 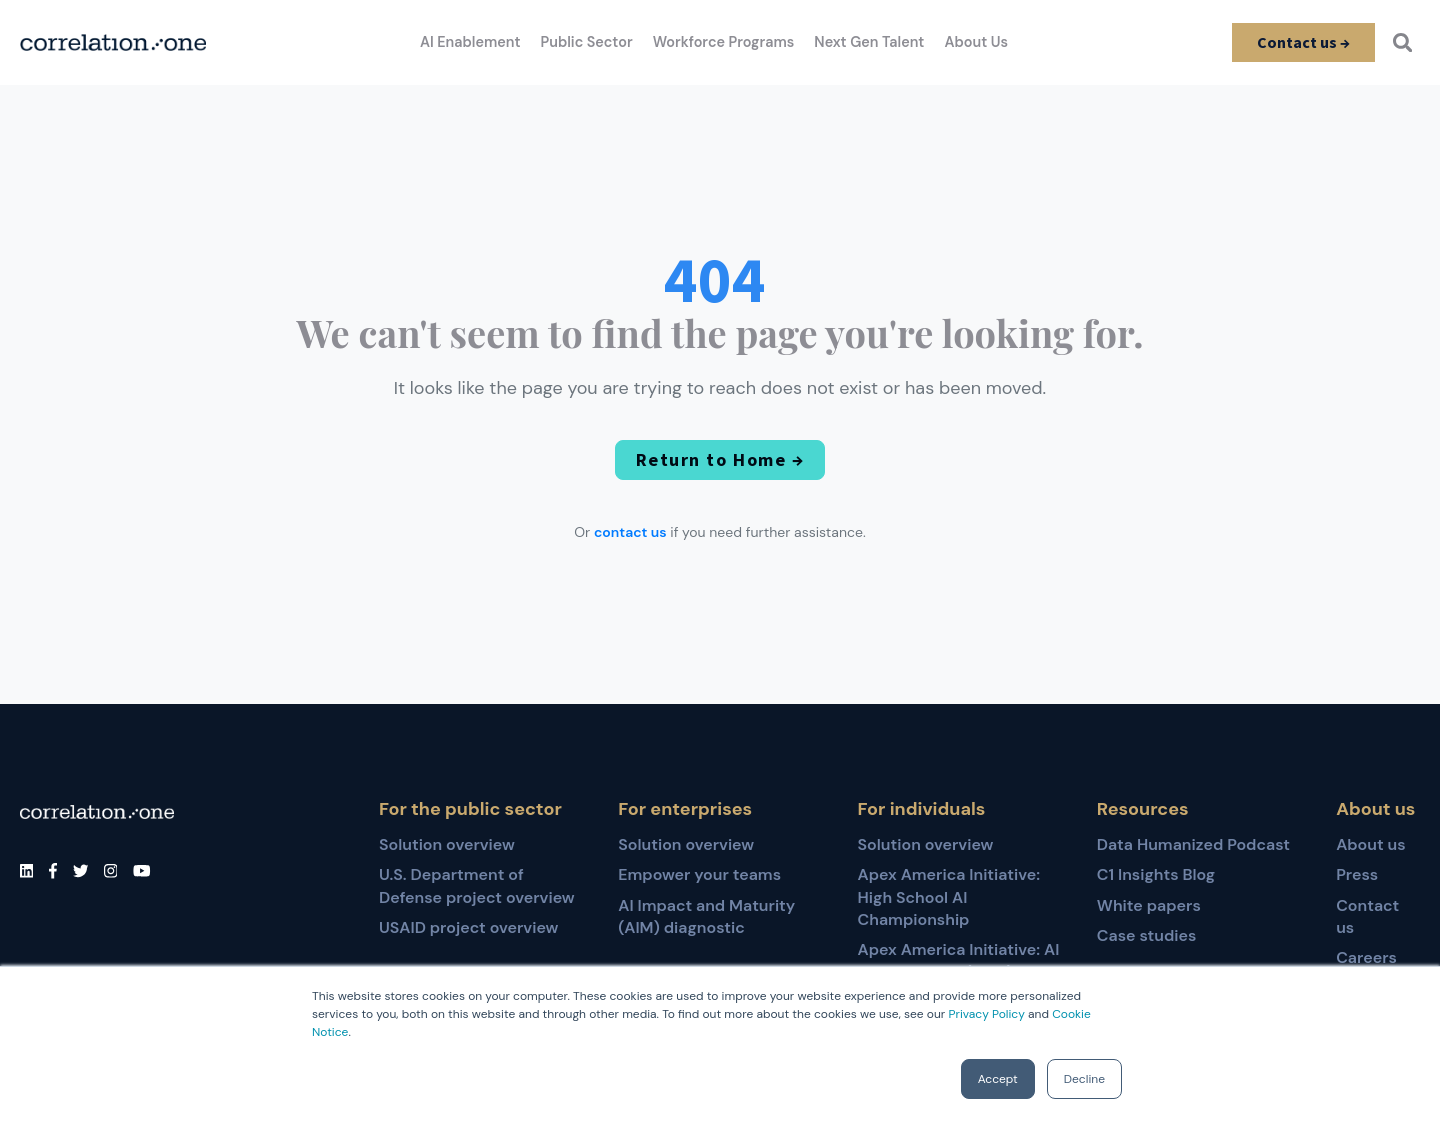 I want to click on Privacy Policy, so click(x=986, y=1014).